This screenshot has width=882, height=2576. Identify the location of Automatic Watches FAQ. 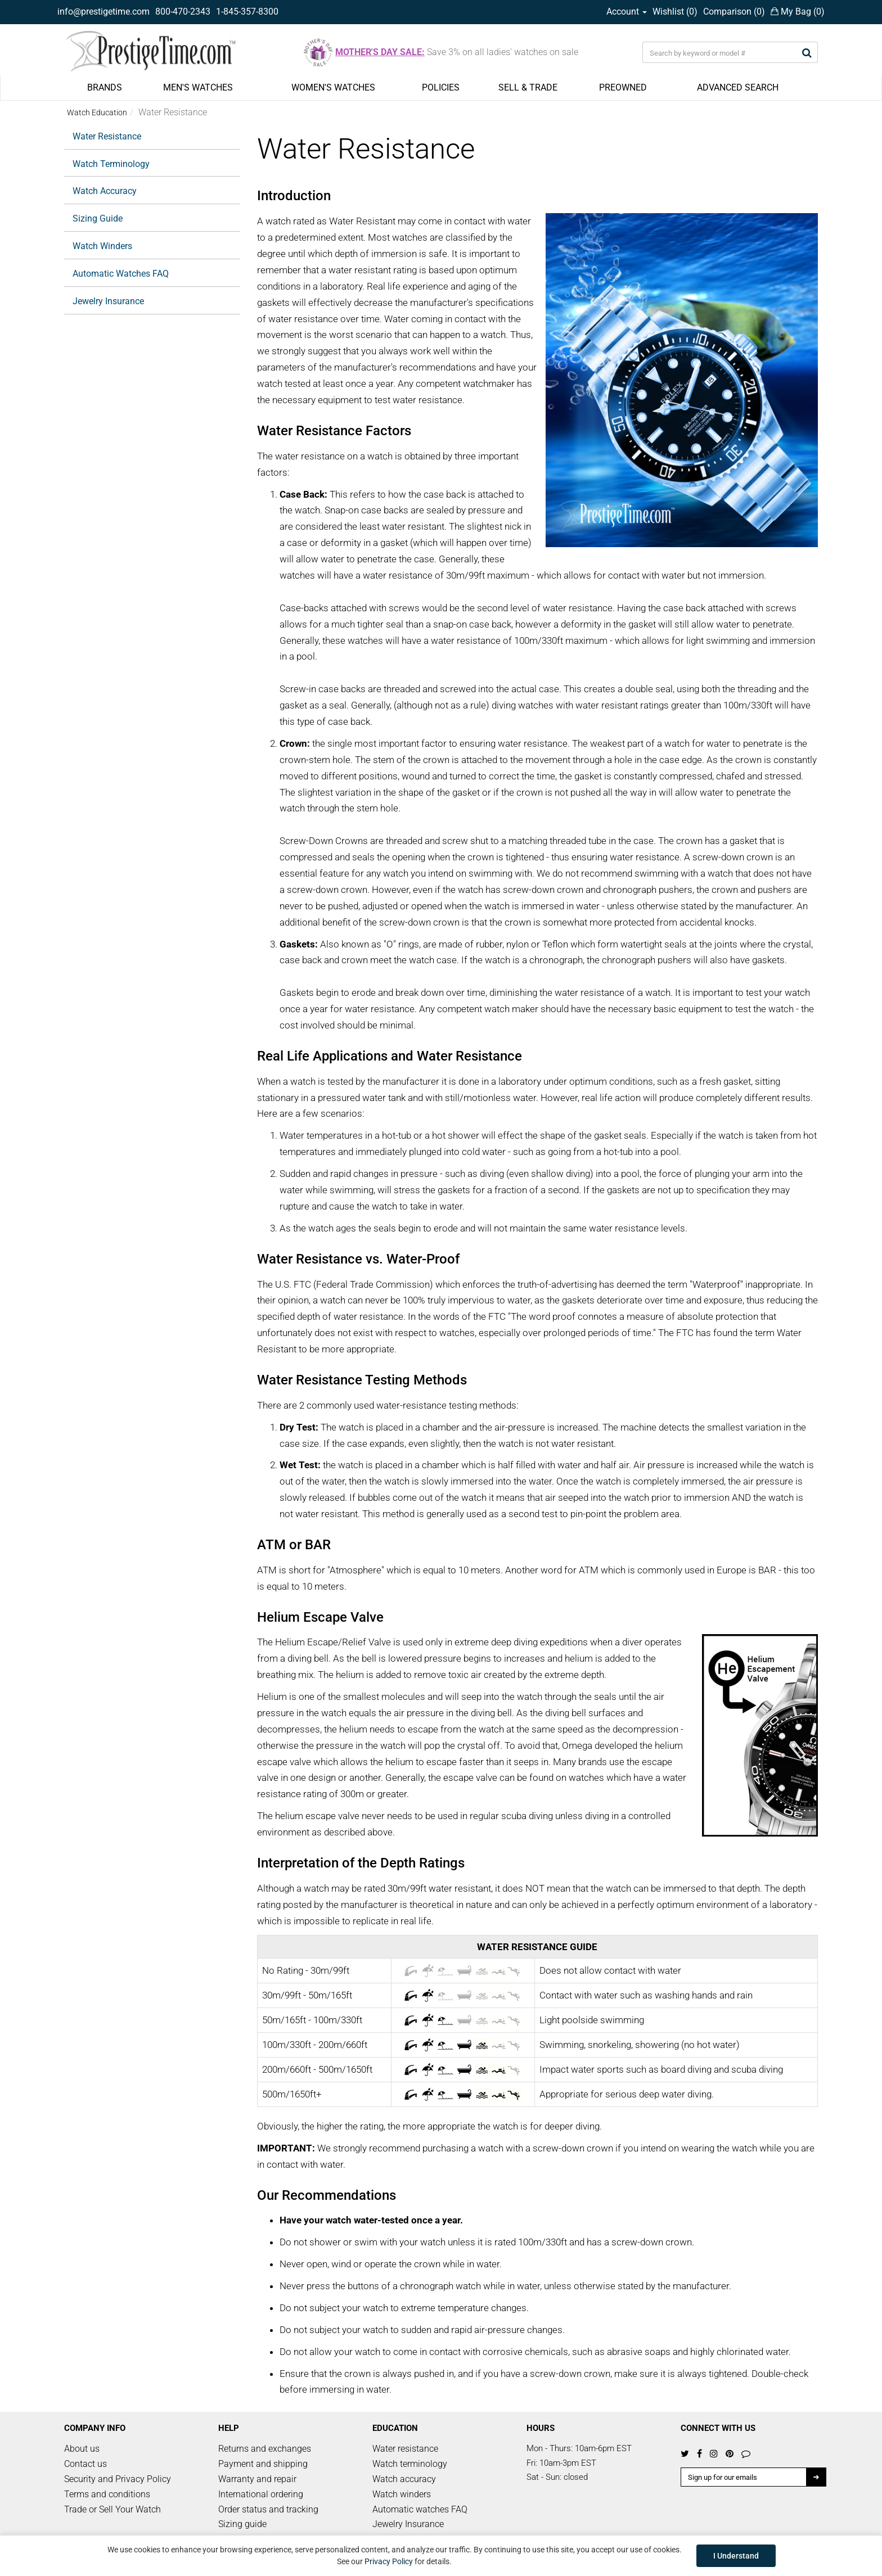
(121, 273).